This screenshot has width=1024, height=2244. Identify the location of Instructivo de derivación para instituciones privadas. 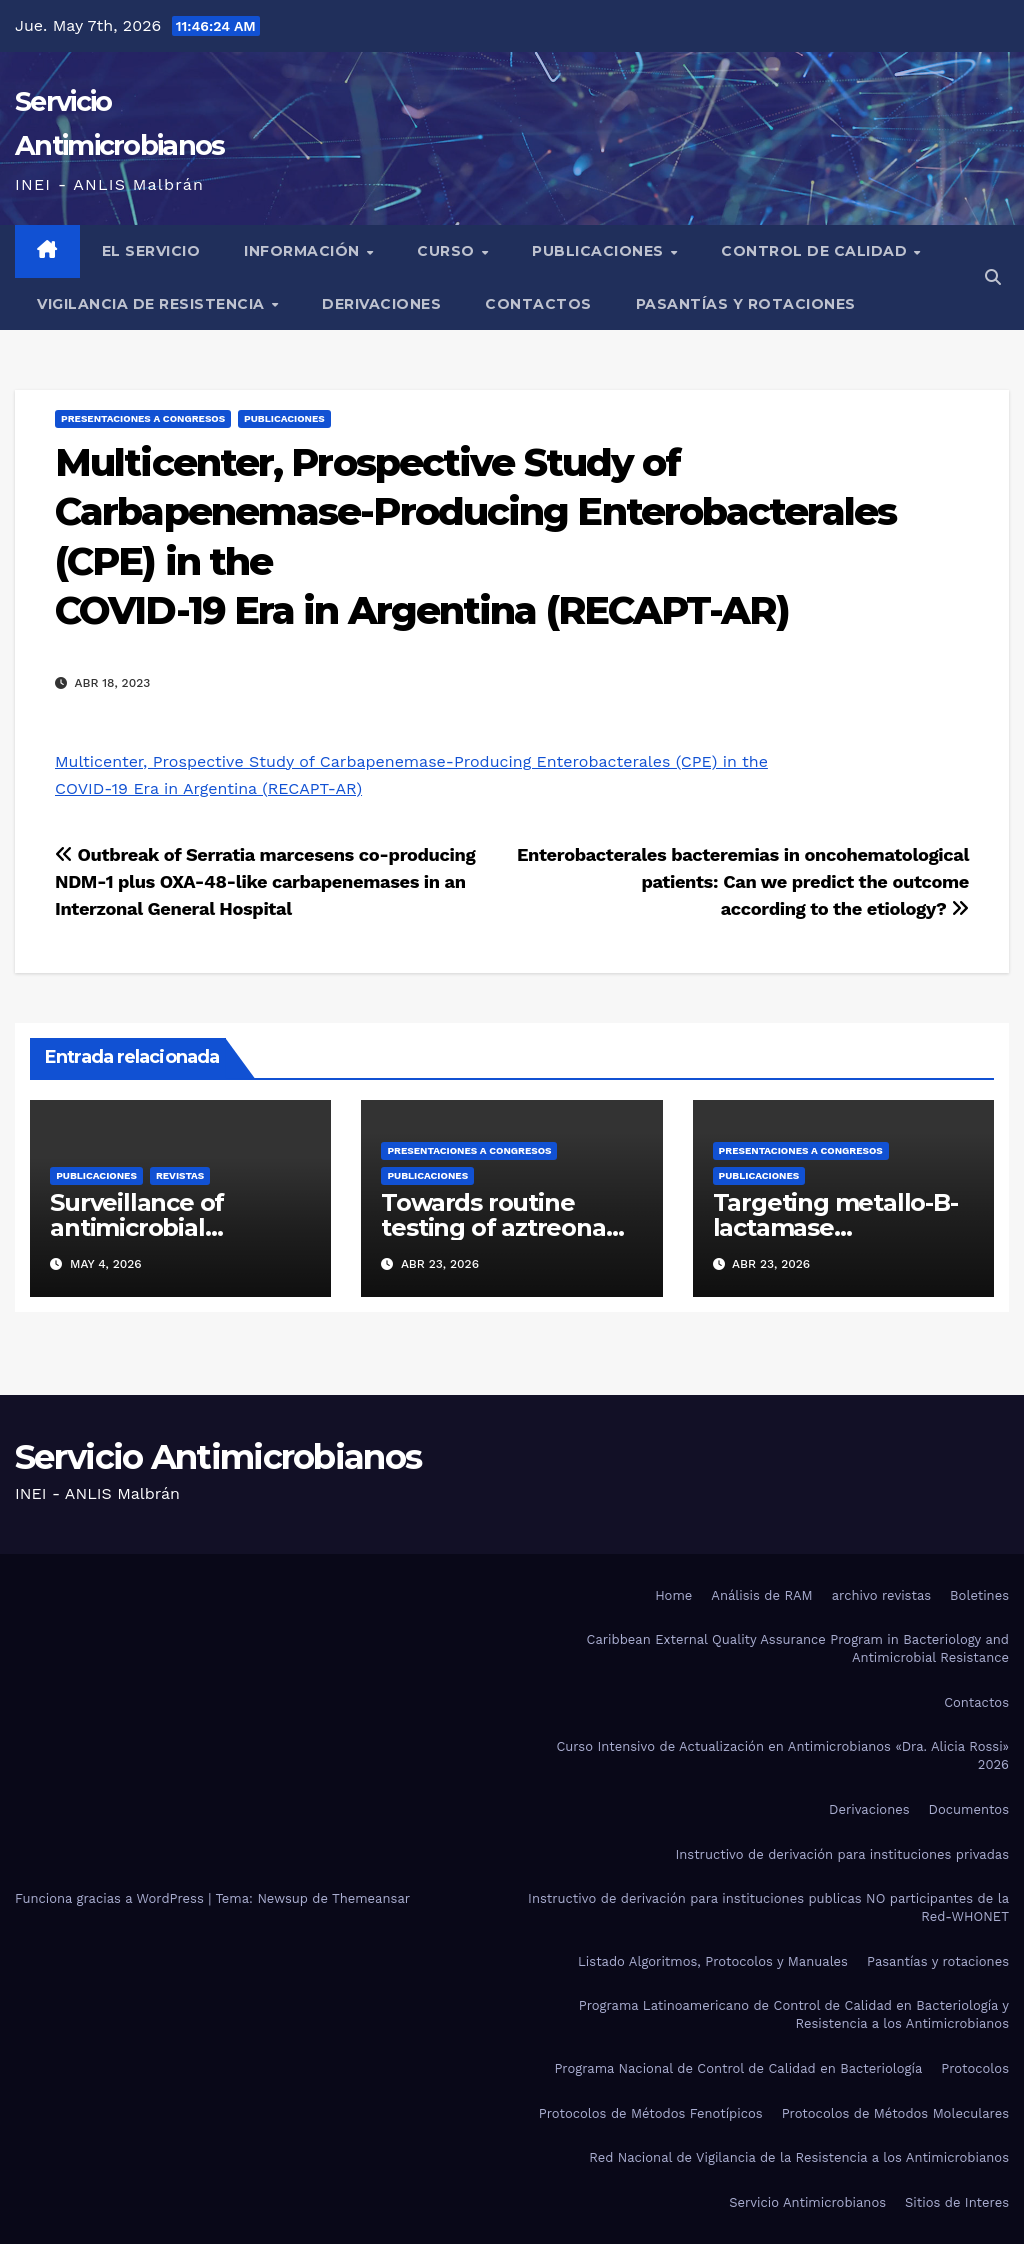
(842, 1854).